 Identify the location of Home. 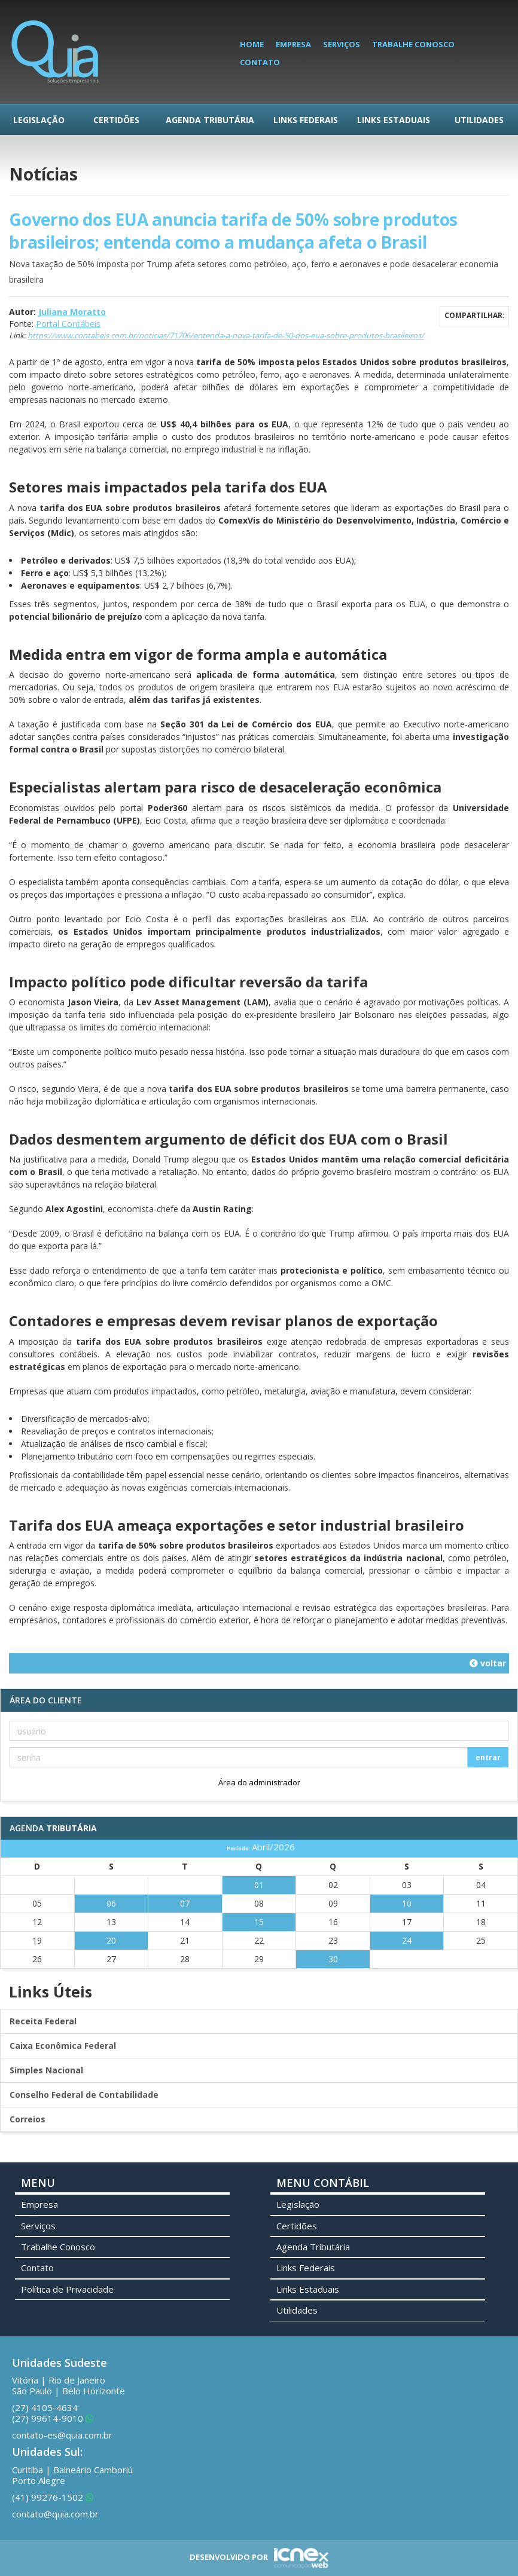
(252, 44).